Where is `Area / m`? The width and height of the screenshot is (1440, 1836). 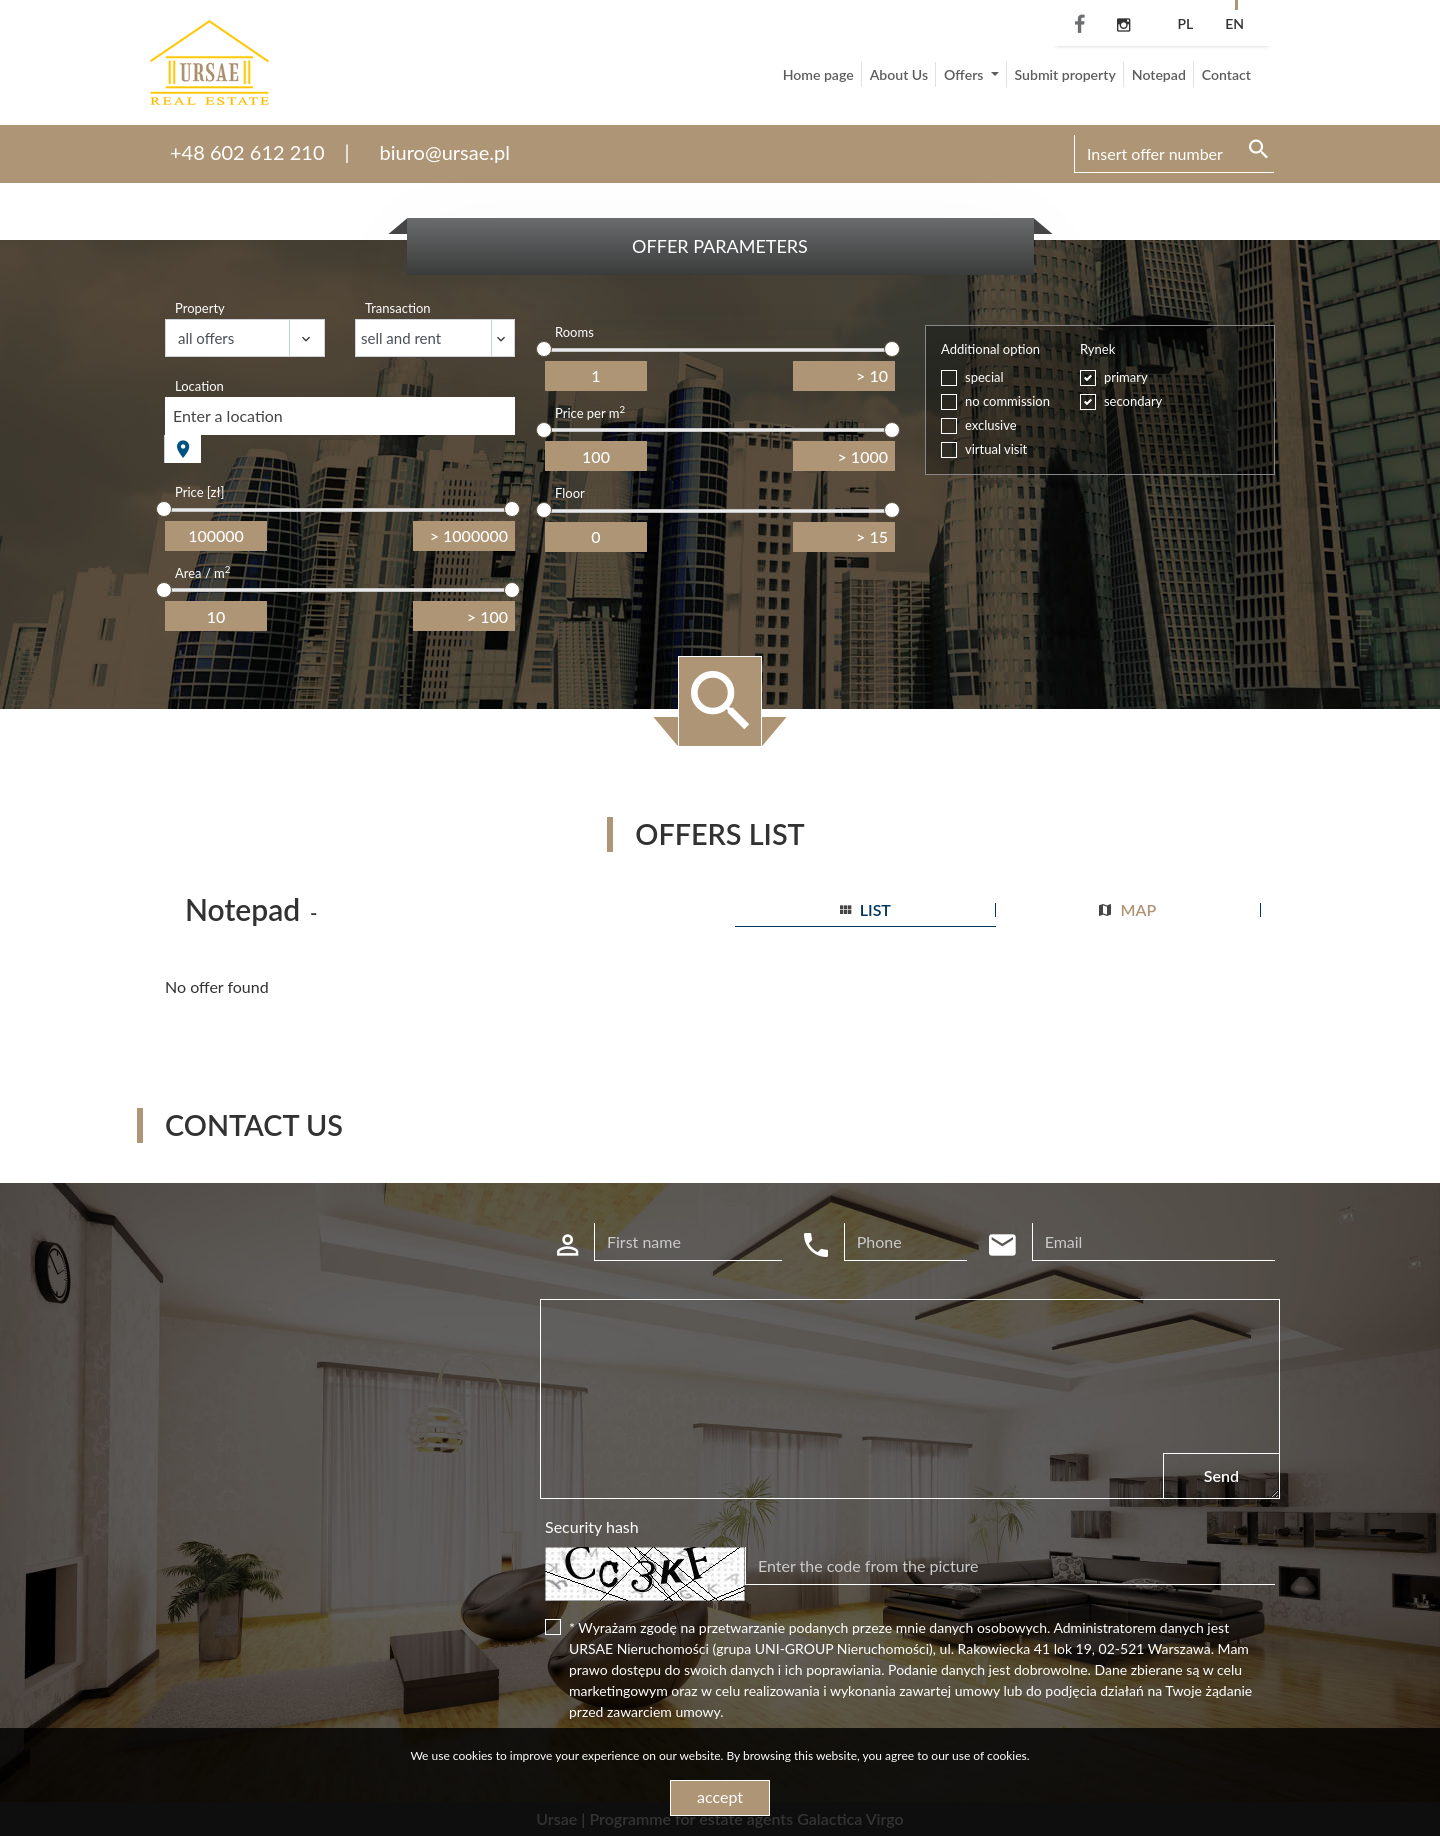
Area / m is located at coordinates (202, 572).